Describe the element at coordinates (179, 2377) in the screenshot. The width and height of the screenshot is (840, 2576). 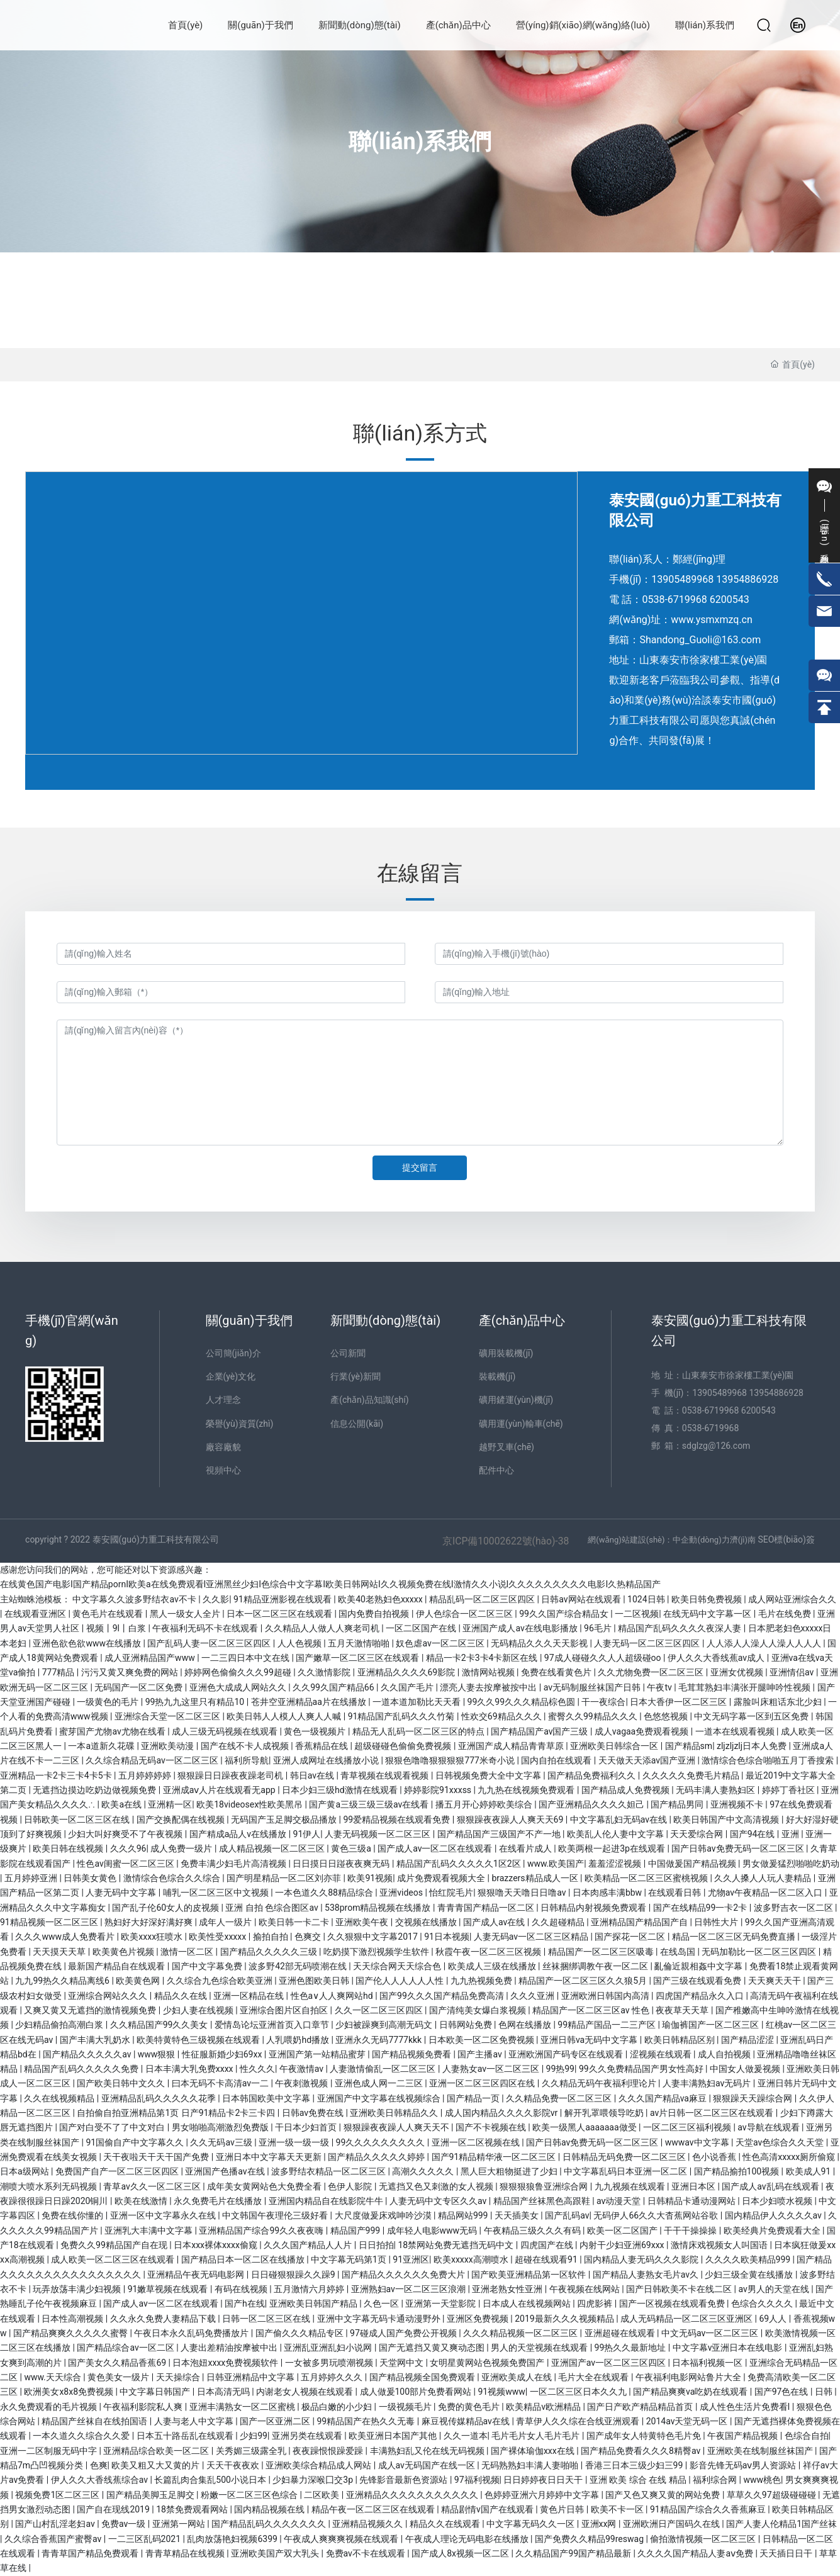
I see `天天操综合` at that location.